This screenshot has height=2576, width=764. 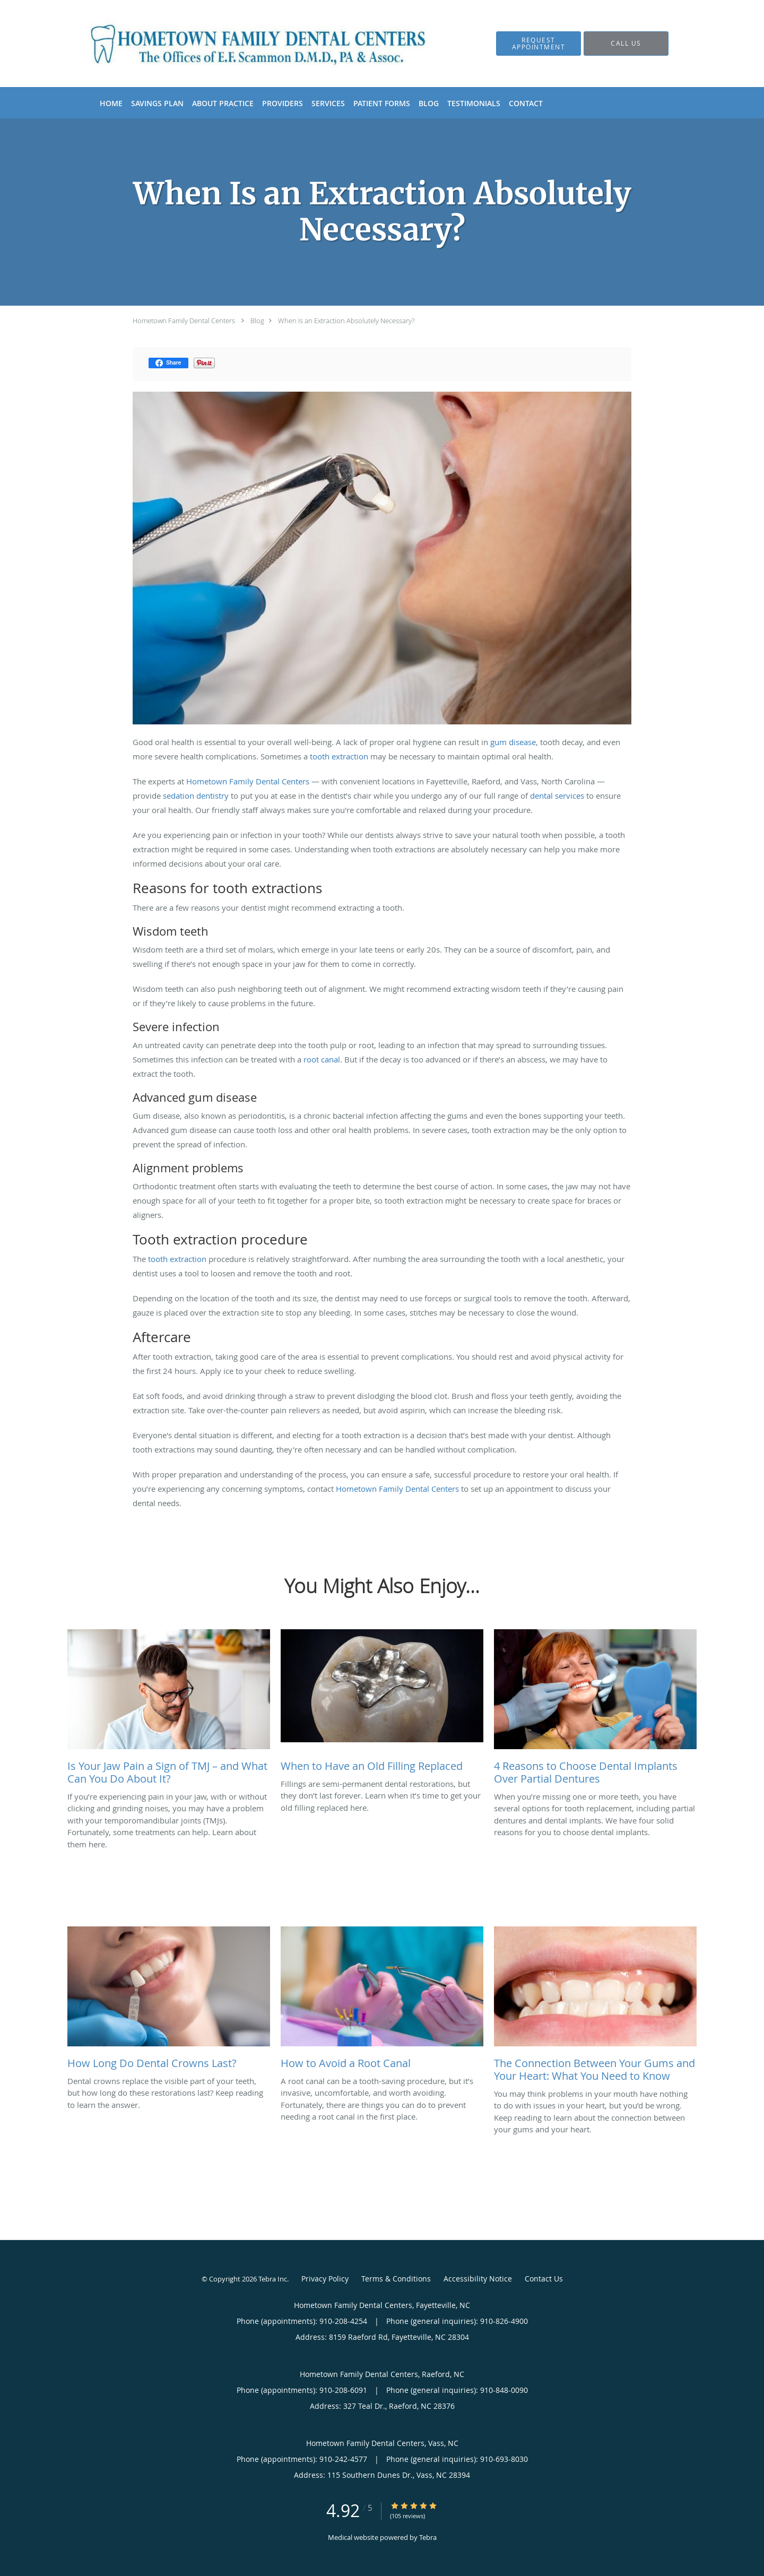 What do you see at coordinates (242, 43) in the screenshot?
I see `[Link to home page]` at bounding box center [242, 43].